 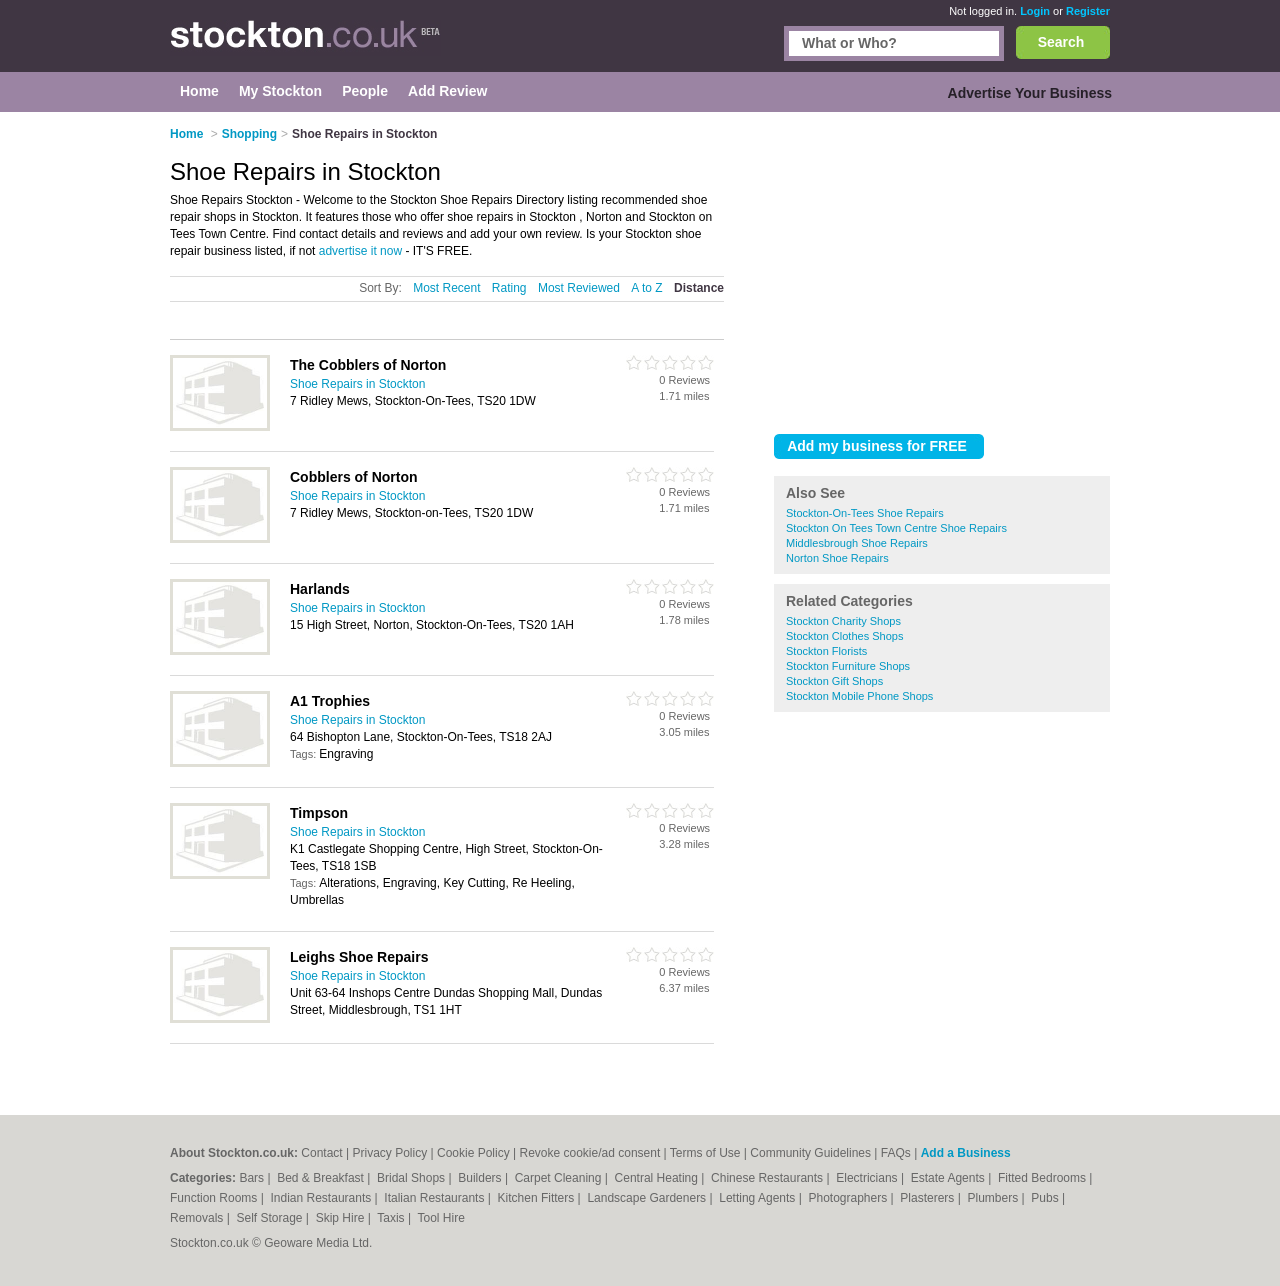 What do you see at coordinates (758, 1198) in the screenshot?
I see `Letting Agents` at bounding box center [758, 1198].